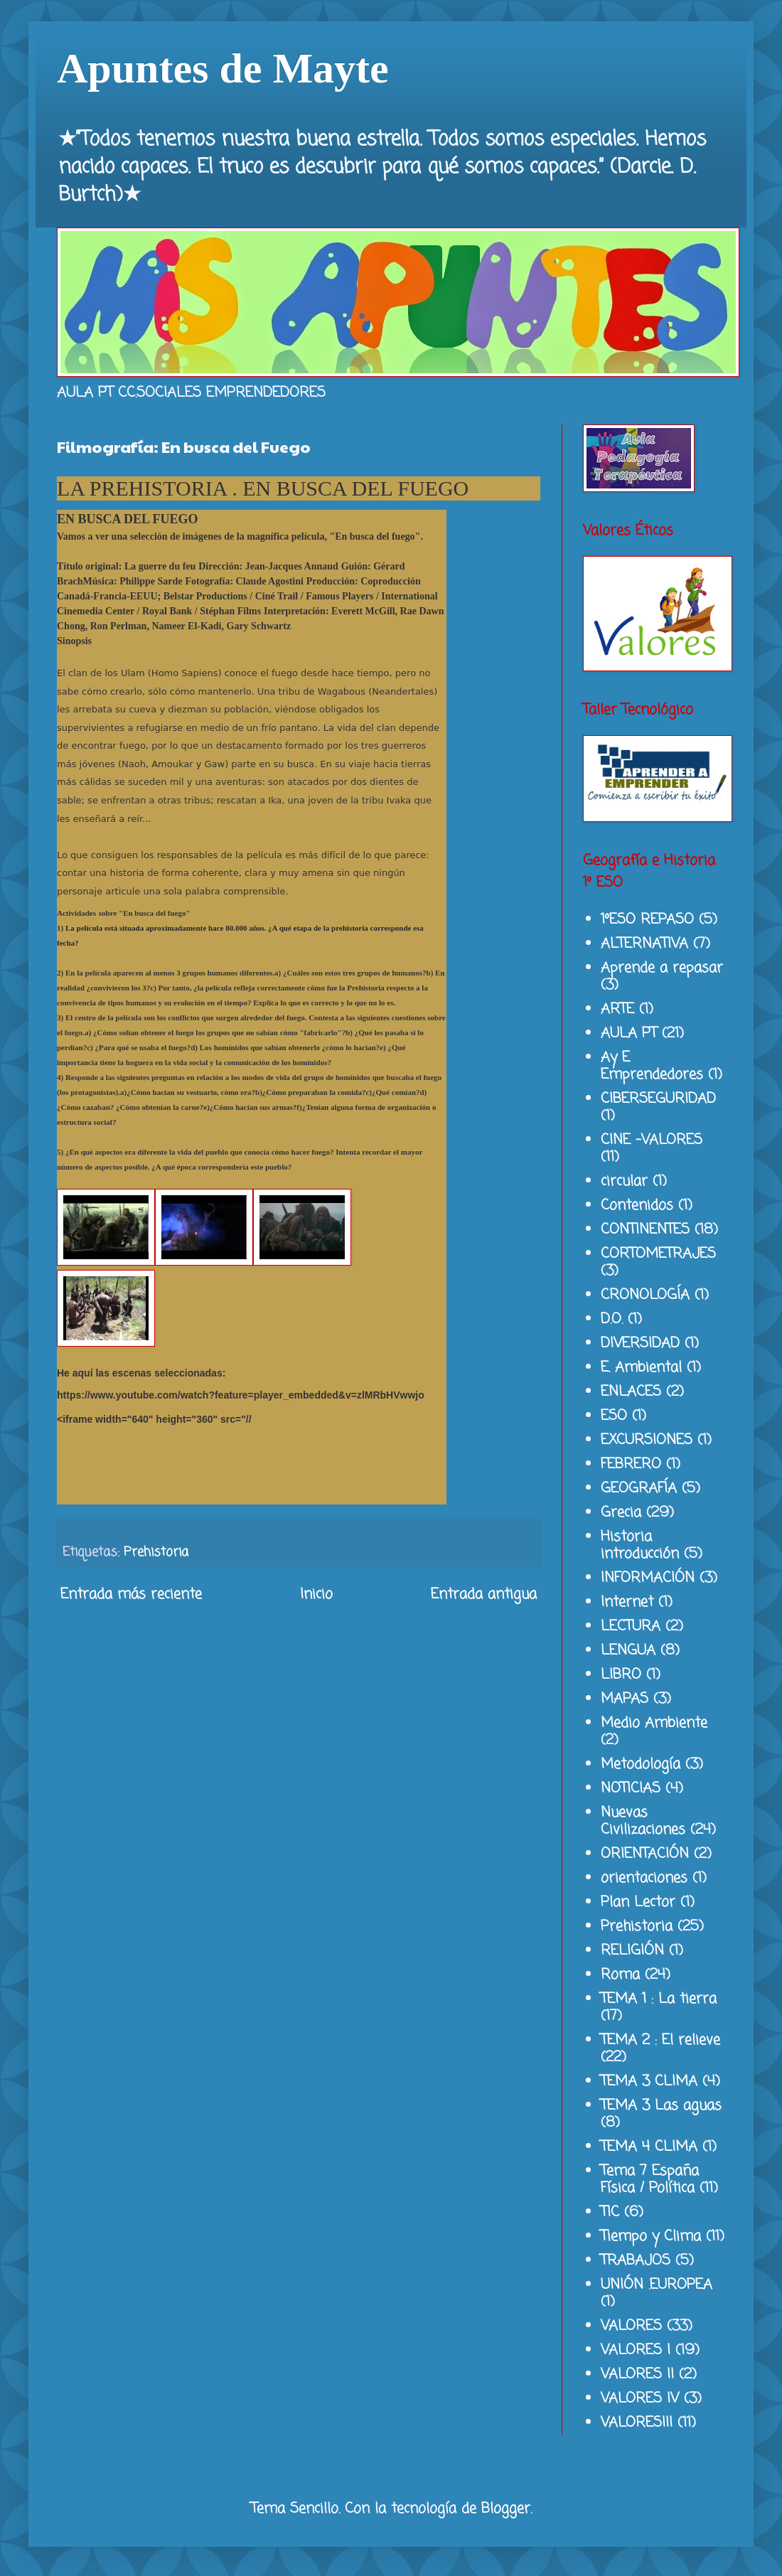 This screenshot has height=2576, width=782. I want to click on orientaciones, so click(644, 1878).